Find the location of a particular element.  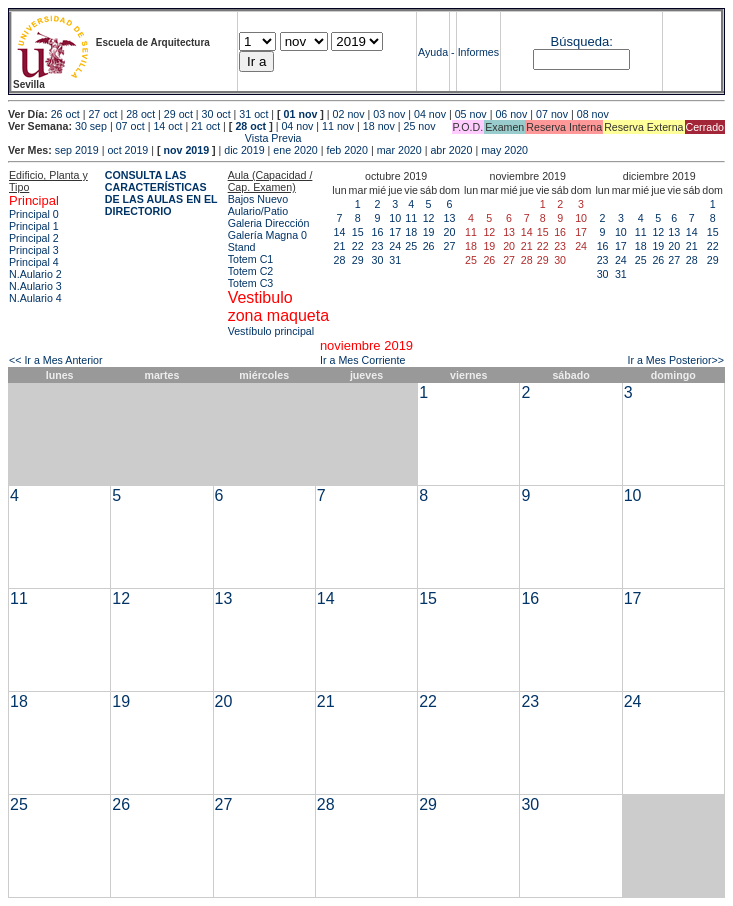

07 nov is located at coordinates (552, 114).